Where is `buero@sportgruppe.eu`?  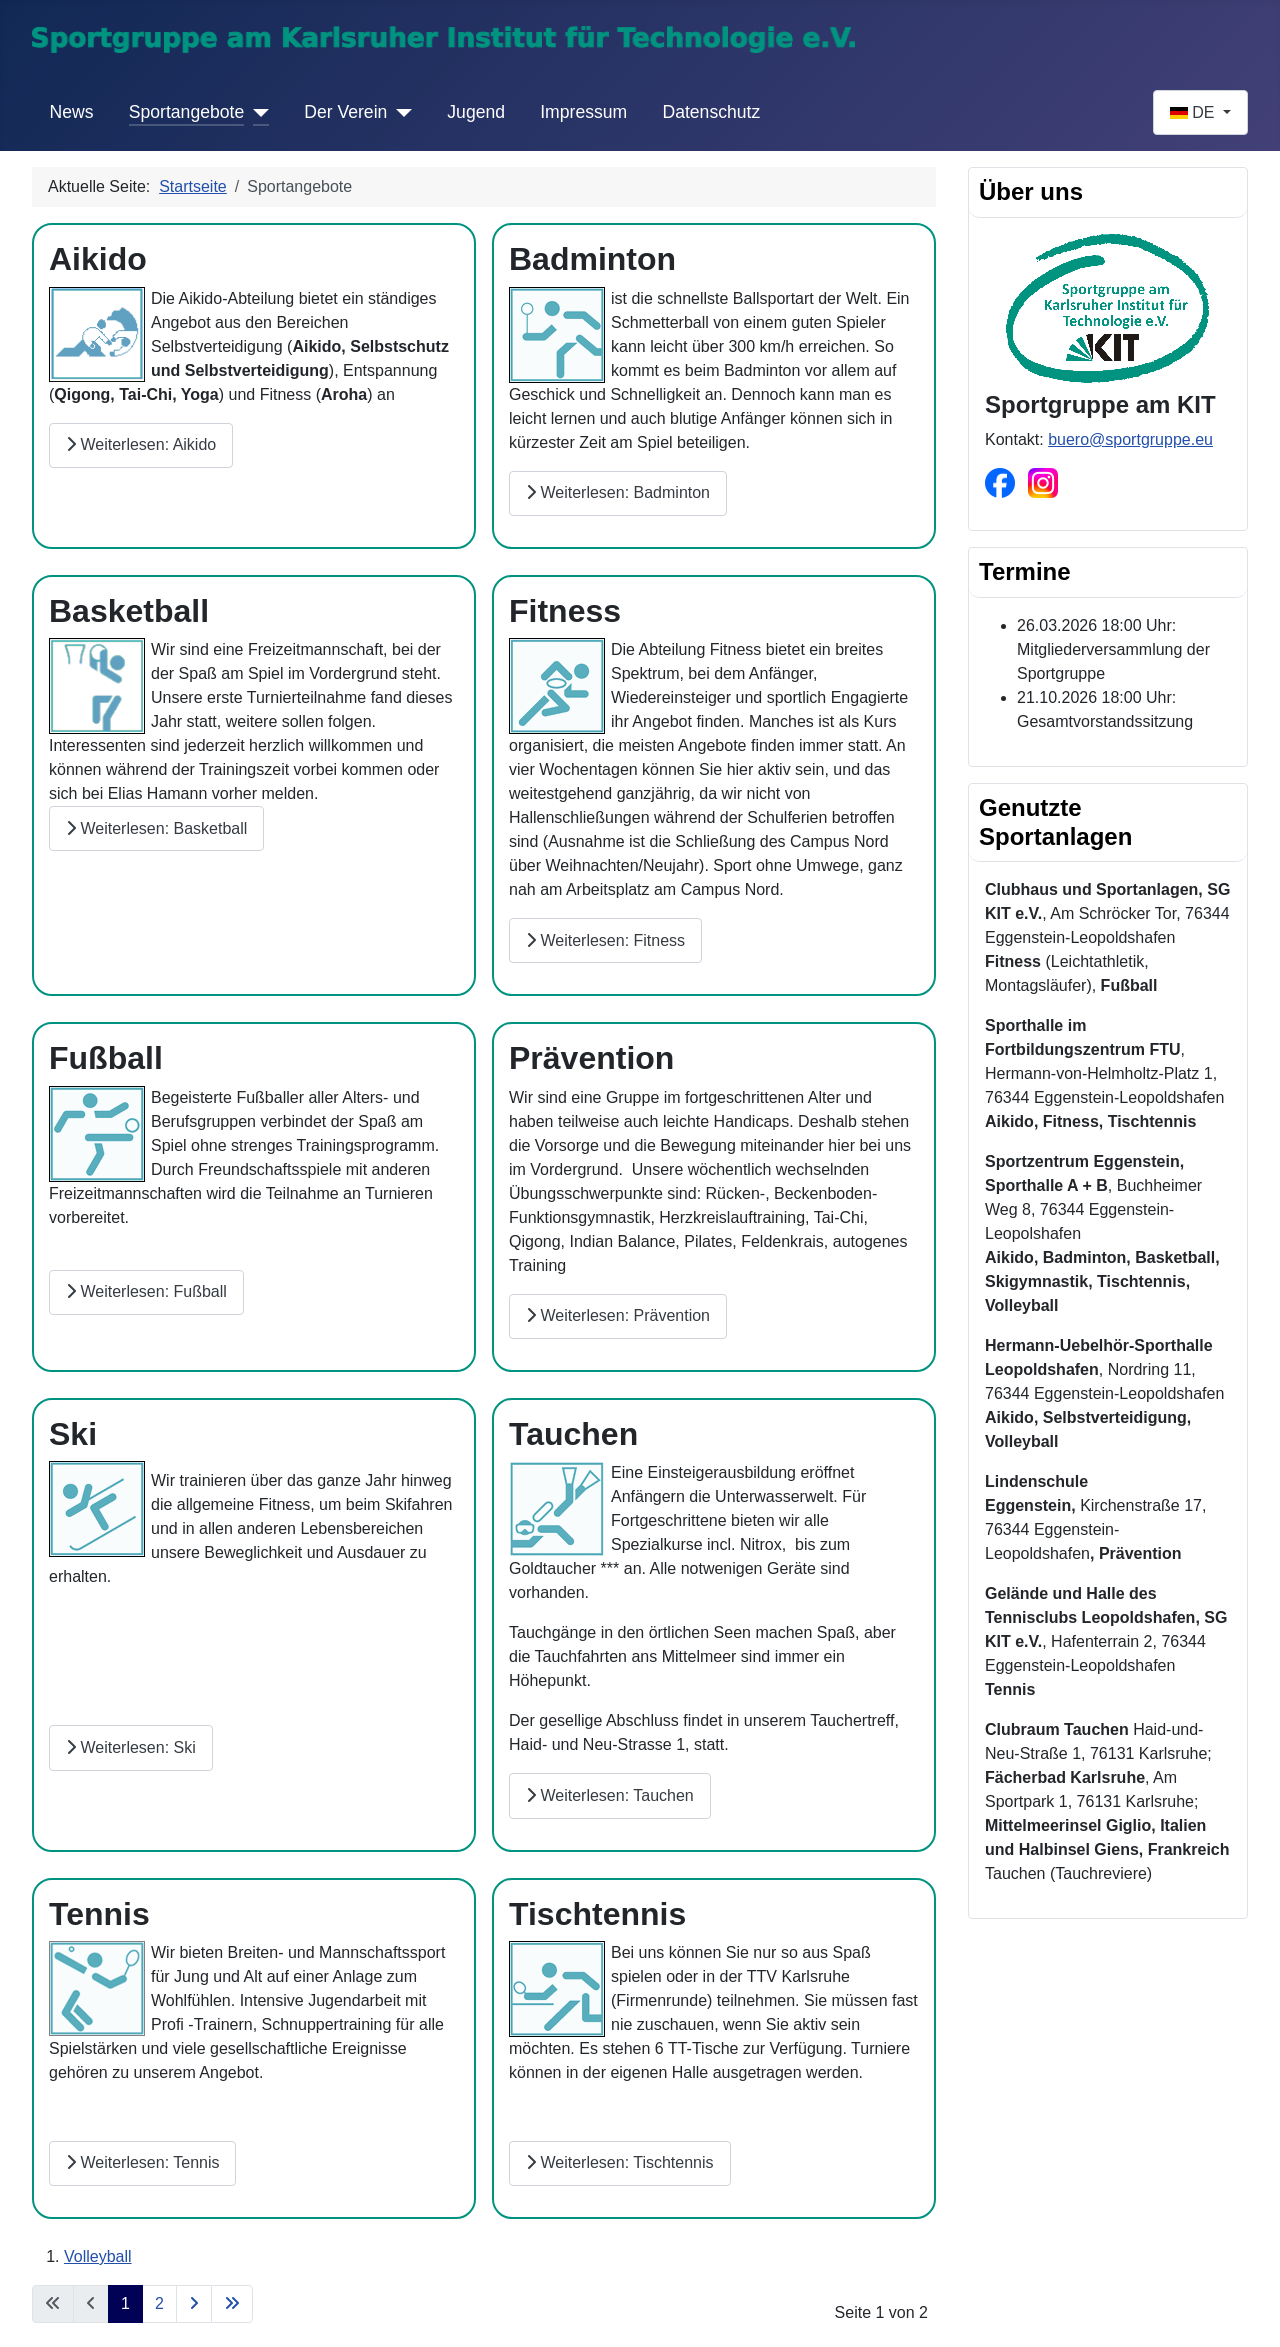 buero@sportgruppe.eu is located at coordinates (1130, 439).